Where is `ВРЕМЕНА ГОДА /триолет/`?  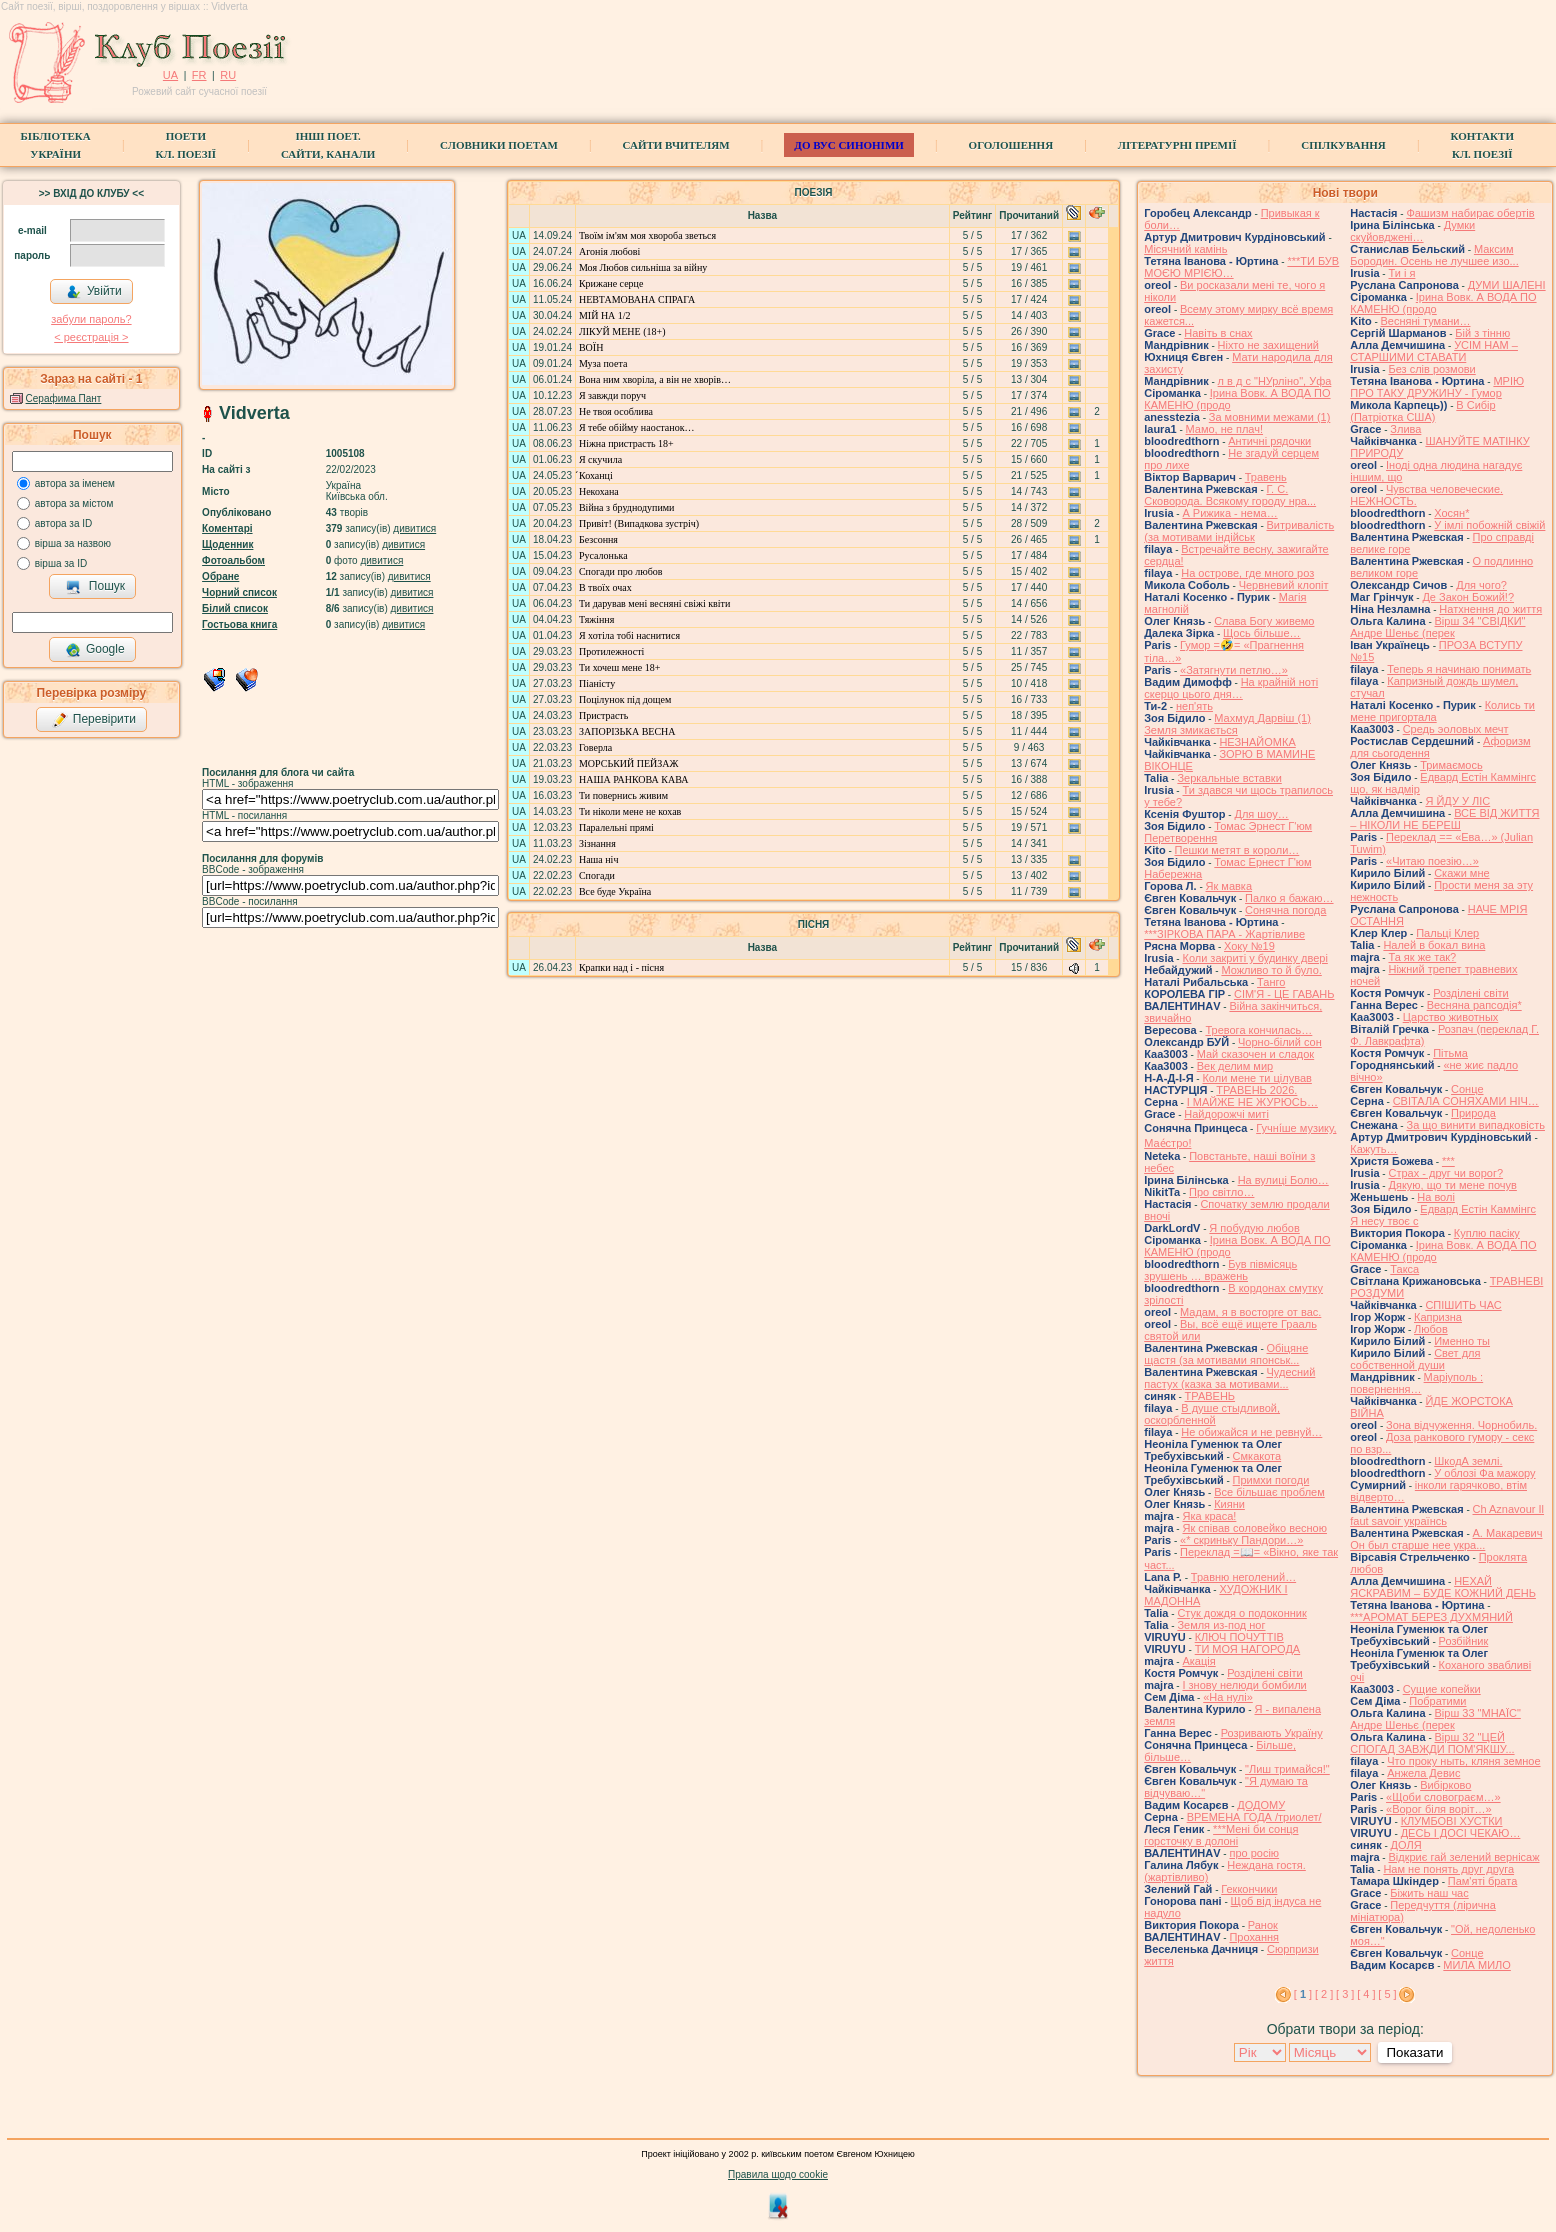 ВРЕМЕНА ГОДА /триолет/ is located at coordinates (1254, 1817).